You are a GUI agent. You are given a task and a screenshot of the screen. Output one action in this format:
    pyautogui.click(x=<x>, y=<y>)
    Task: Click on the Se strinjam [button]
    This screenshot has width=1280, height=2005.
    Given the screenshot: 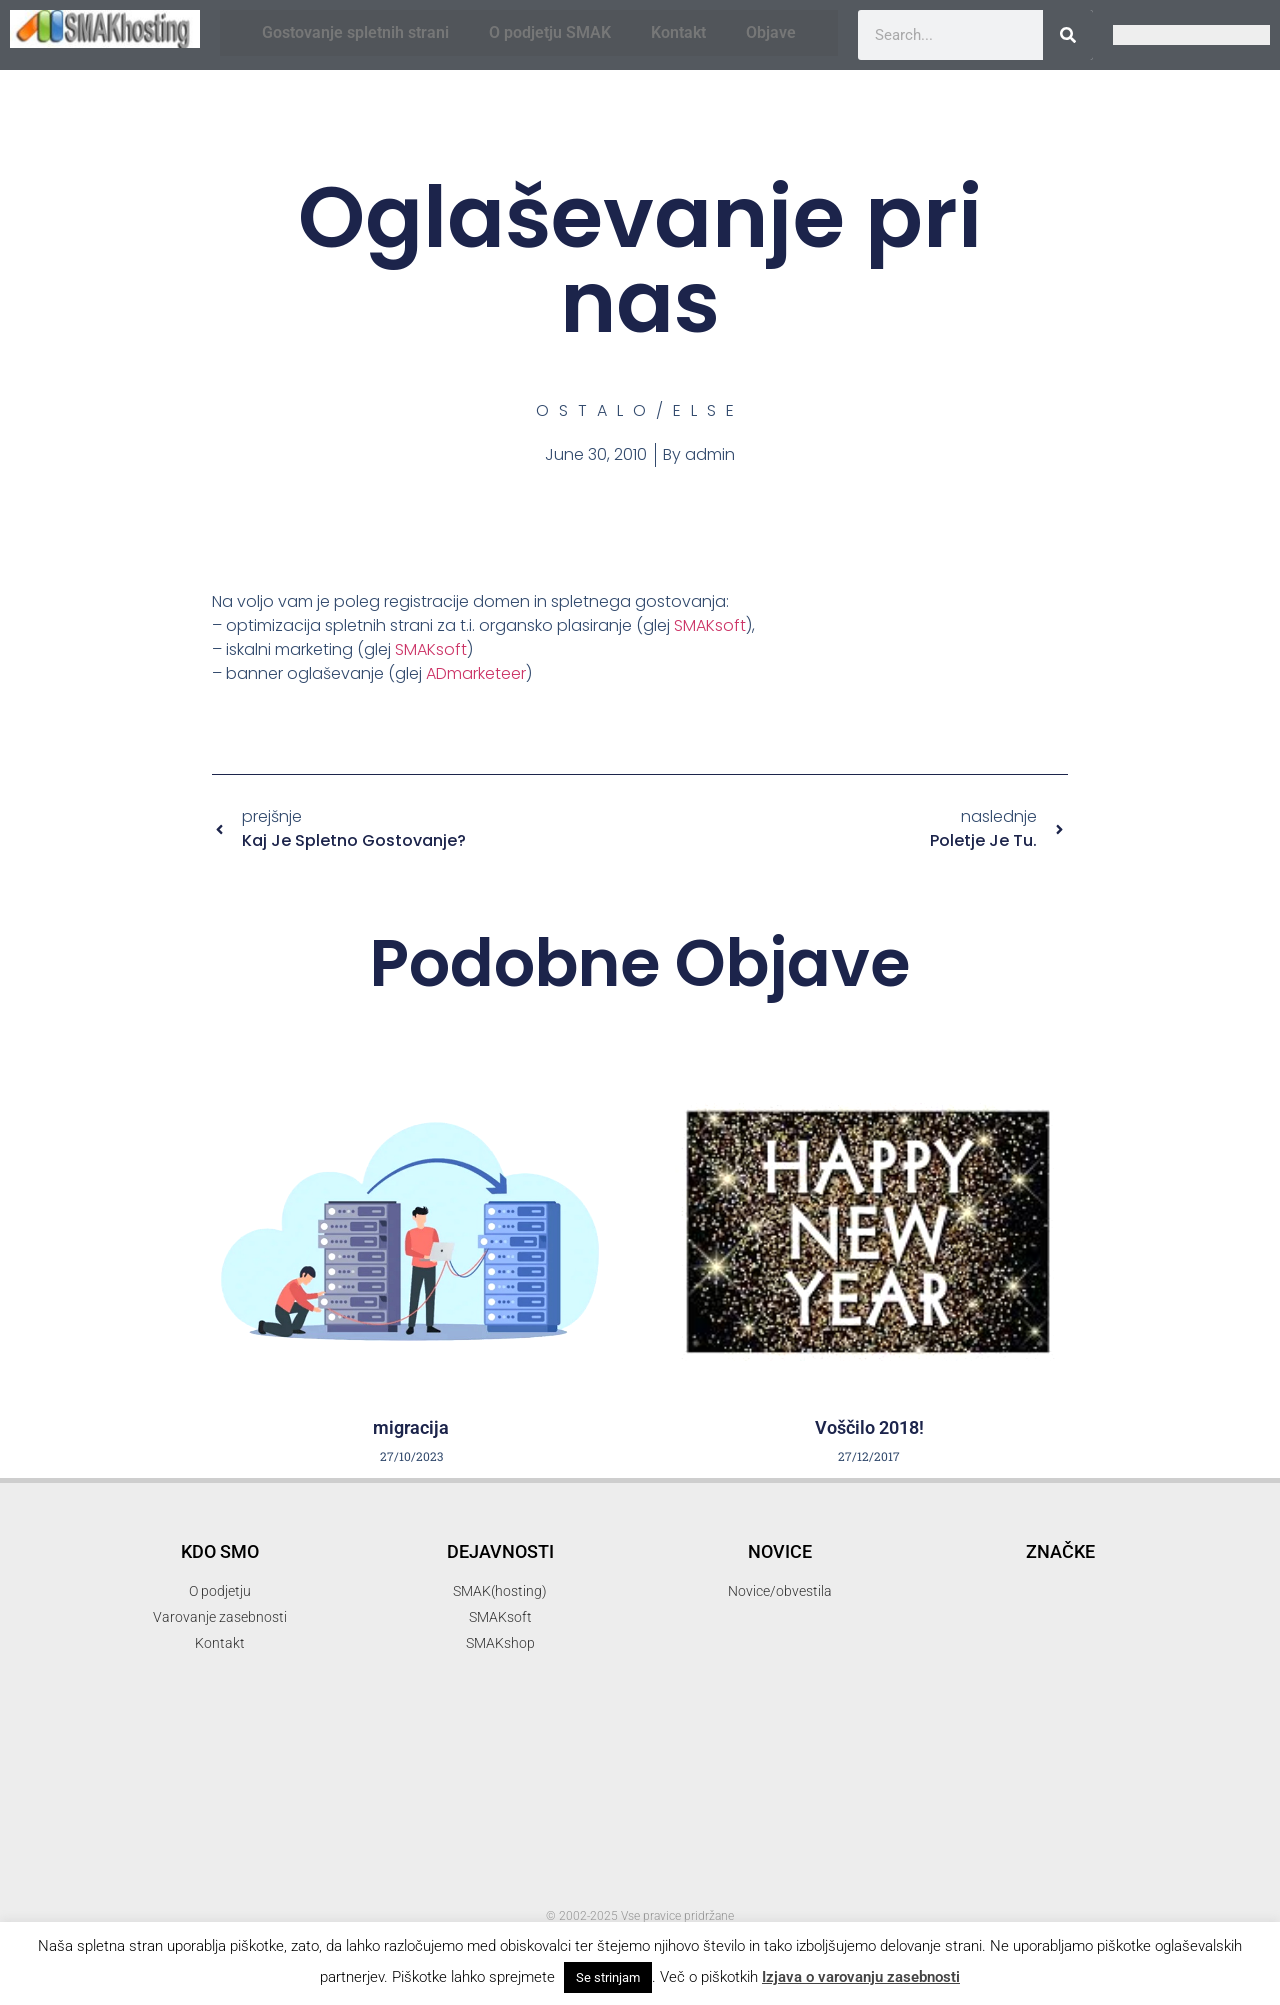 What is the action you would take?
    pyautogui.click(x=608, y=1977)
    